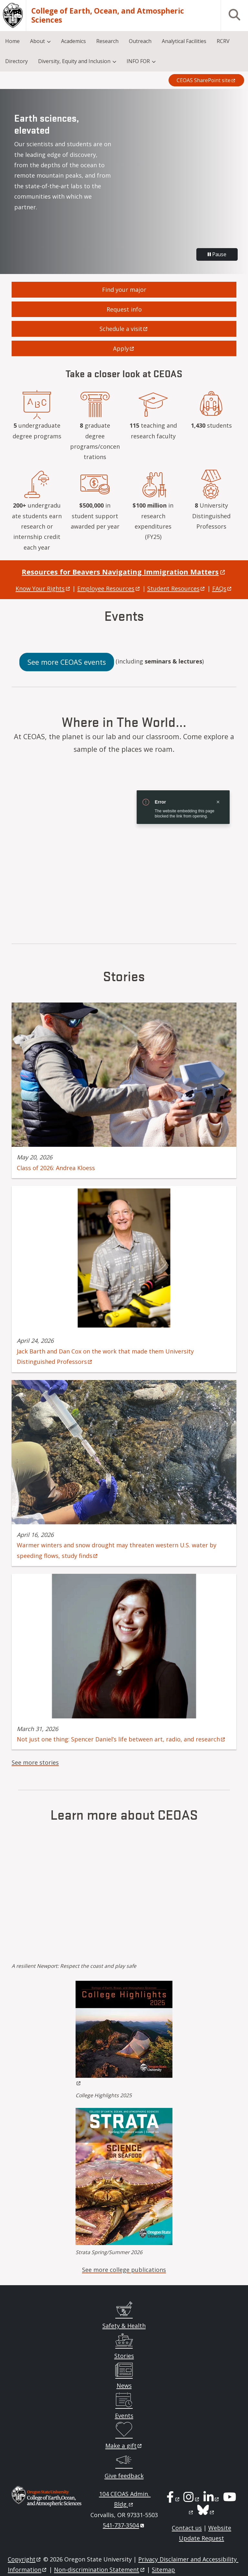 The width and height of the screenshot is (248, 2576). What do you see at coordinates (16, 61) in the screenshot?
I see `Directory [menuitem]` at bounding box center [16, 61].